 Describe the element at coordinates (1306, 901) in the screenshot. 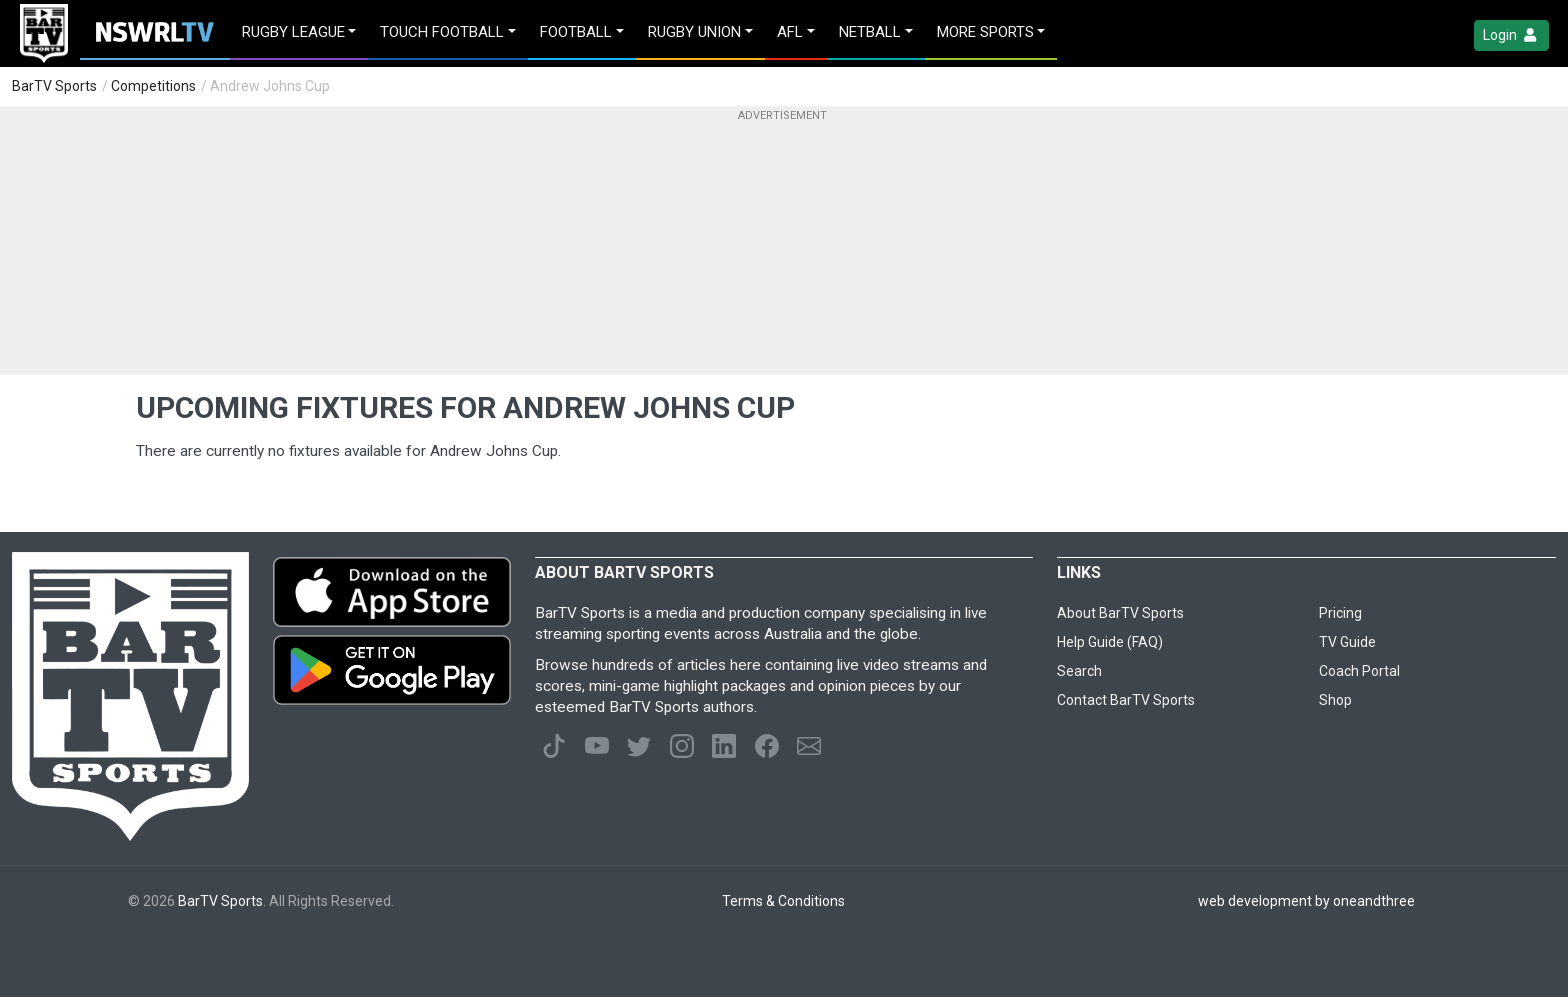

I see `web development by oneandthree` at that location.